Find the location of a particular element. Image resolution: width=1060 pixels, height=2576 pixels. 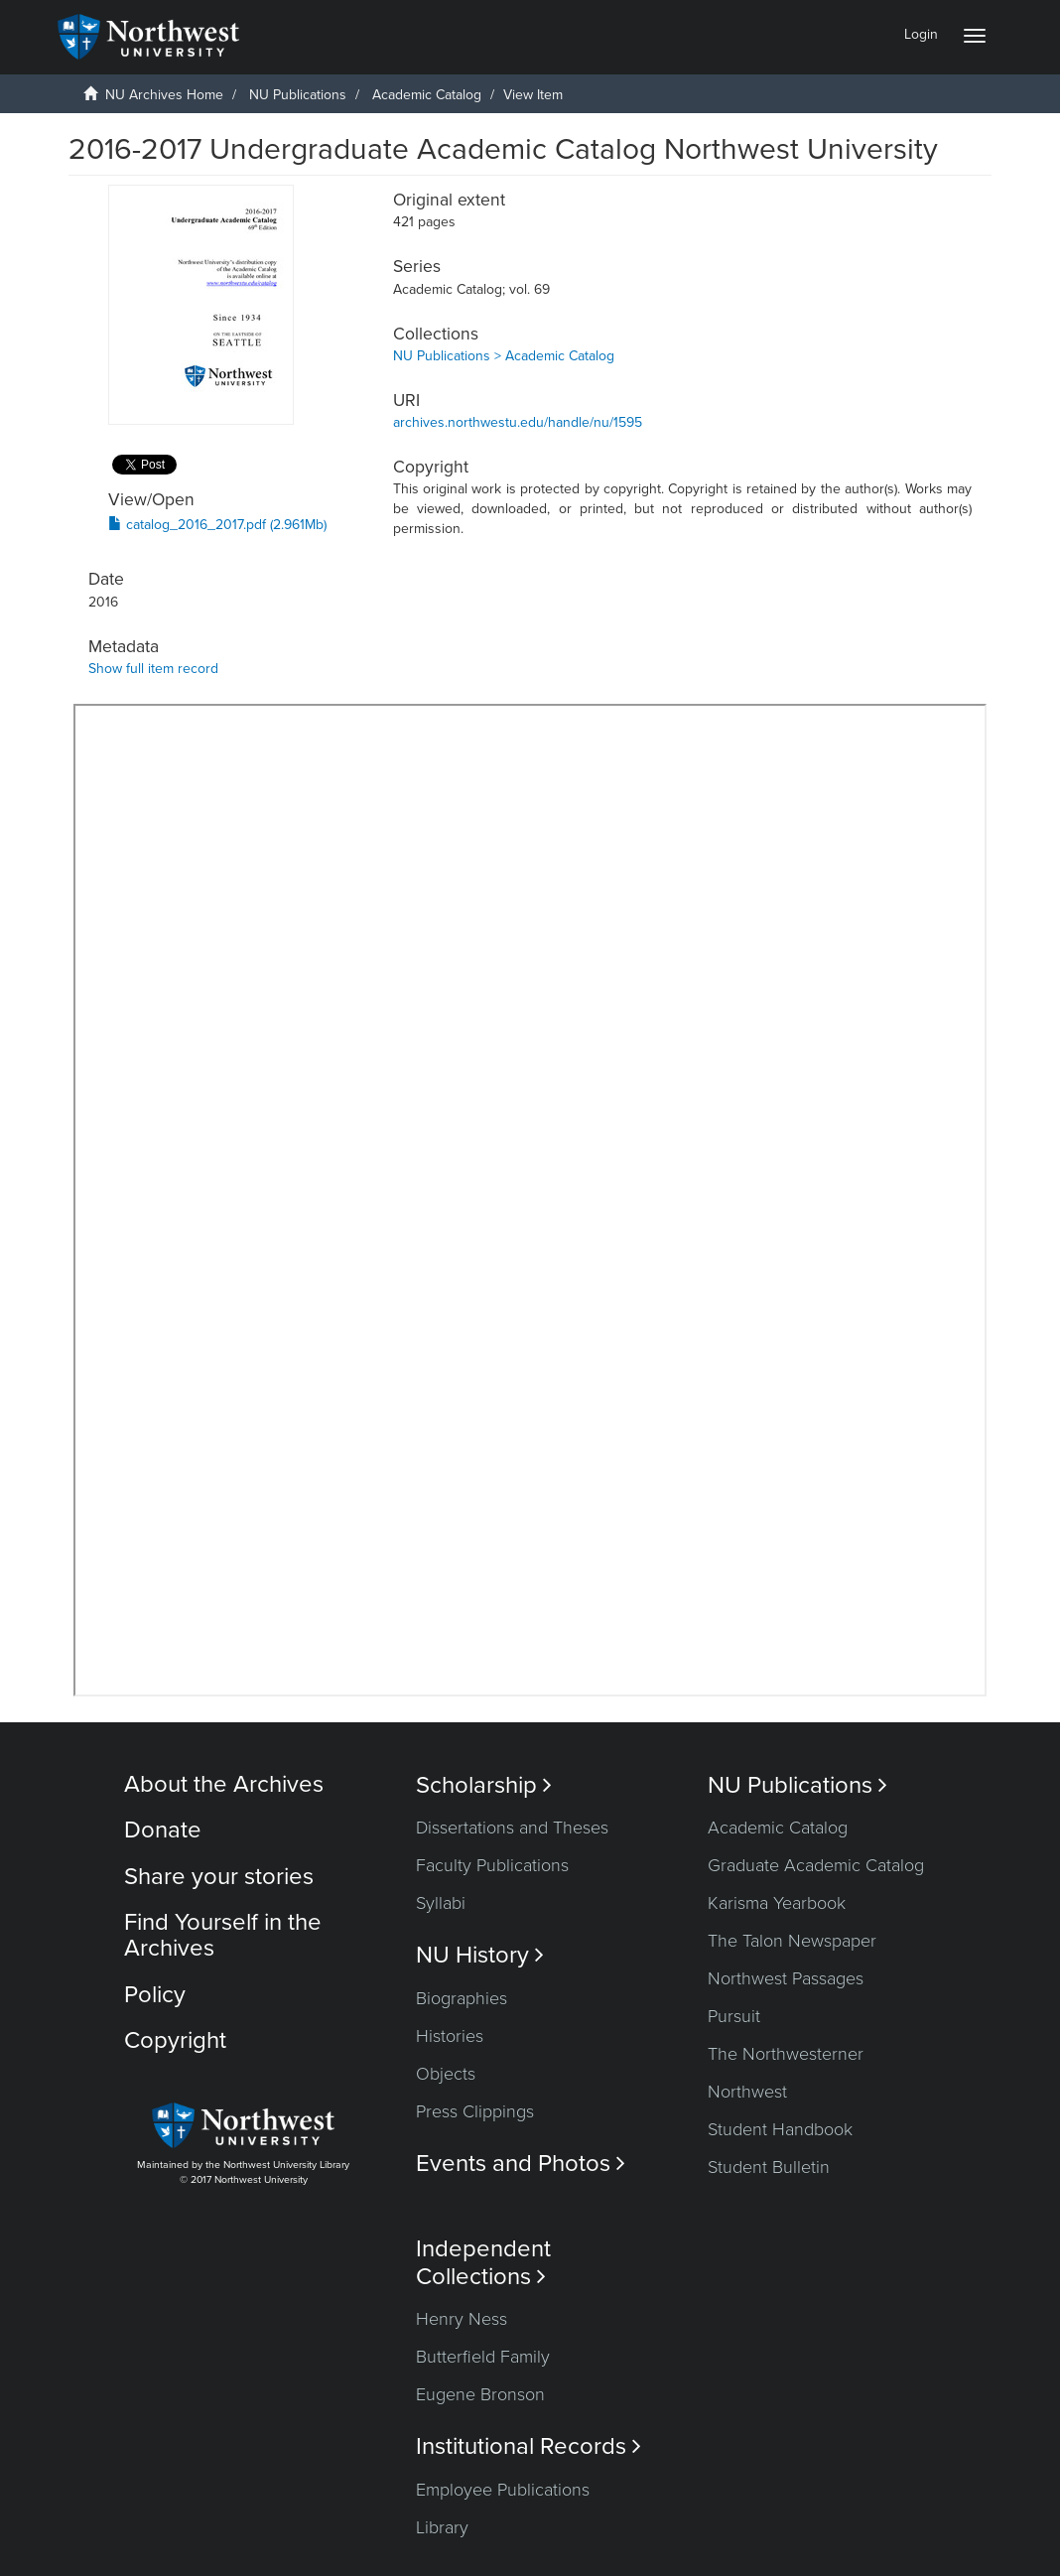

Find Yourself in the Archives is located at coordinates (223, 1935).